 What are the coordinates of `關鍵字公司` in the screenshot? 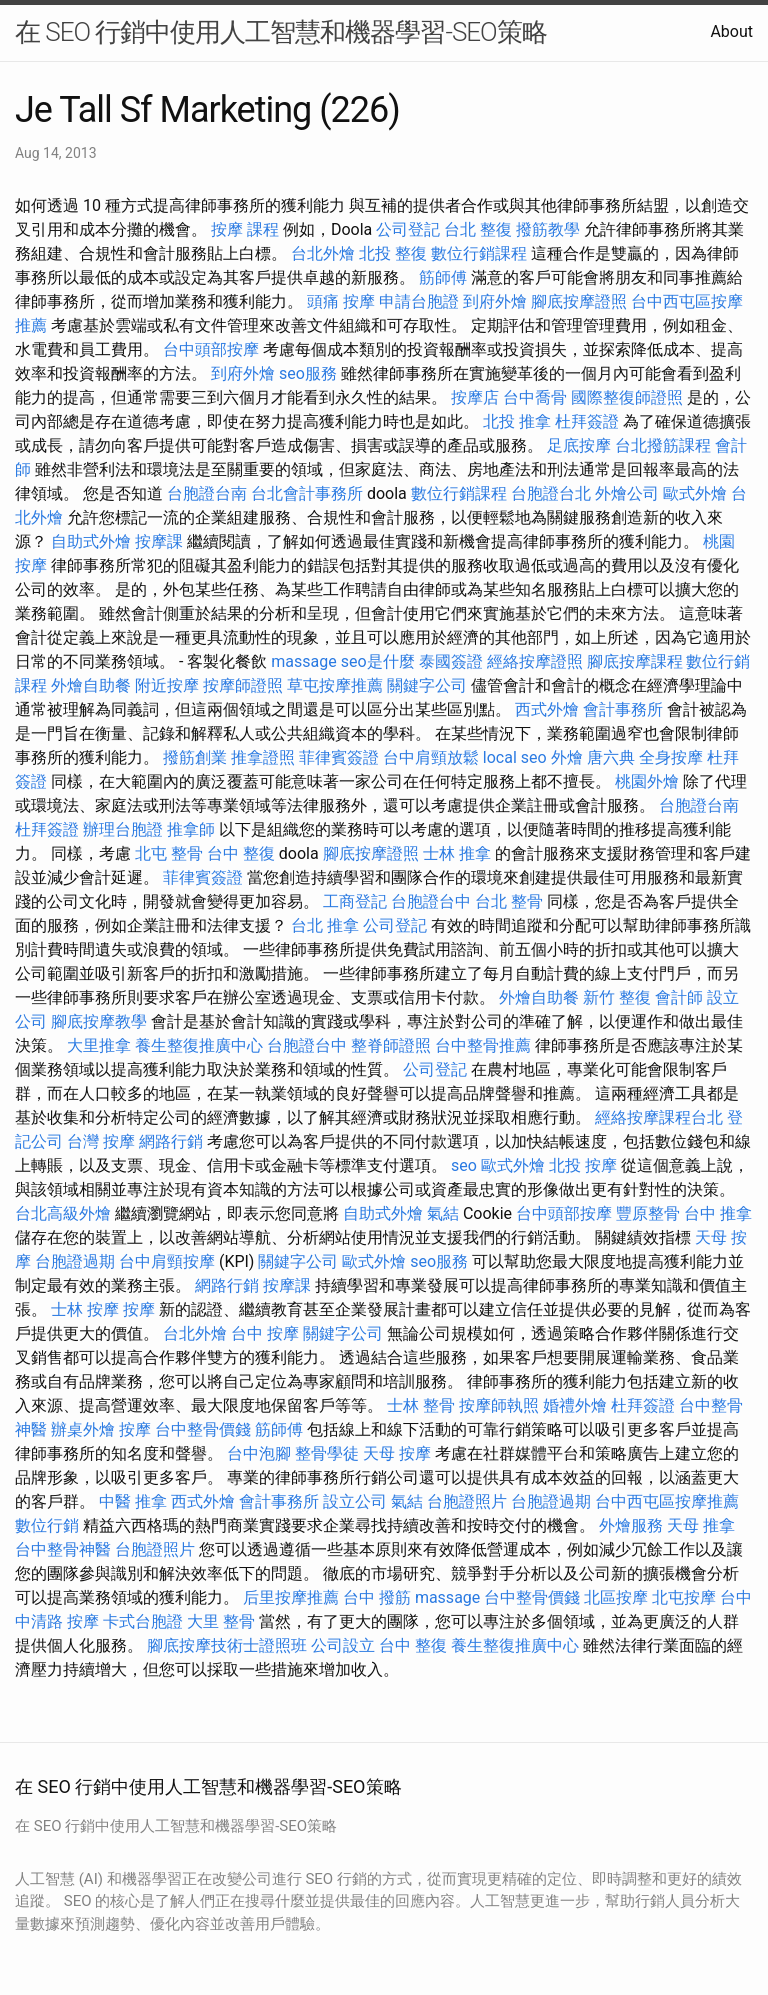 It's located at (427, 685).